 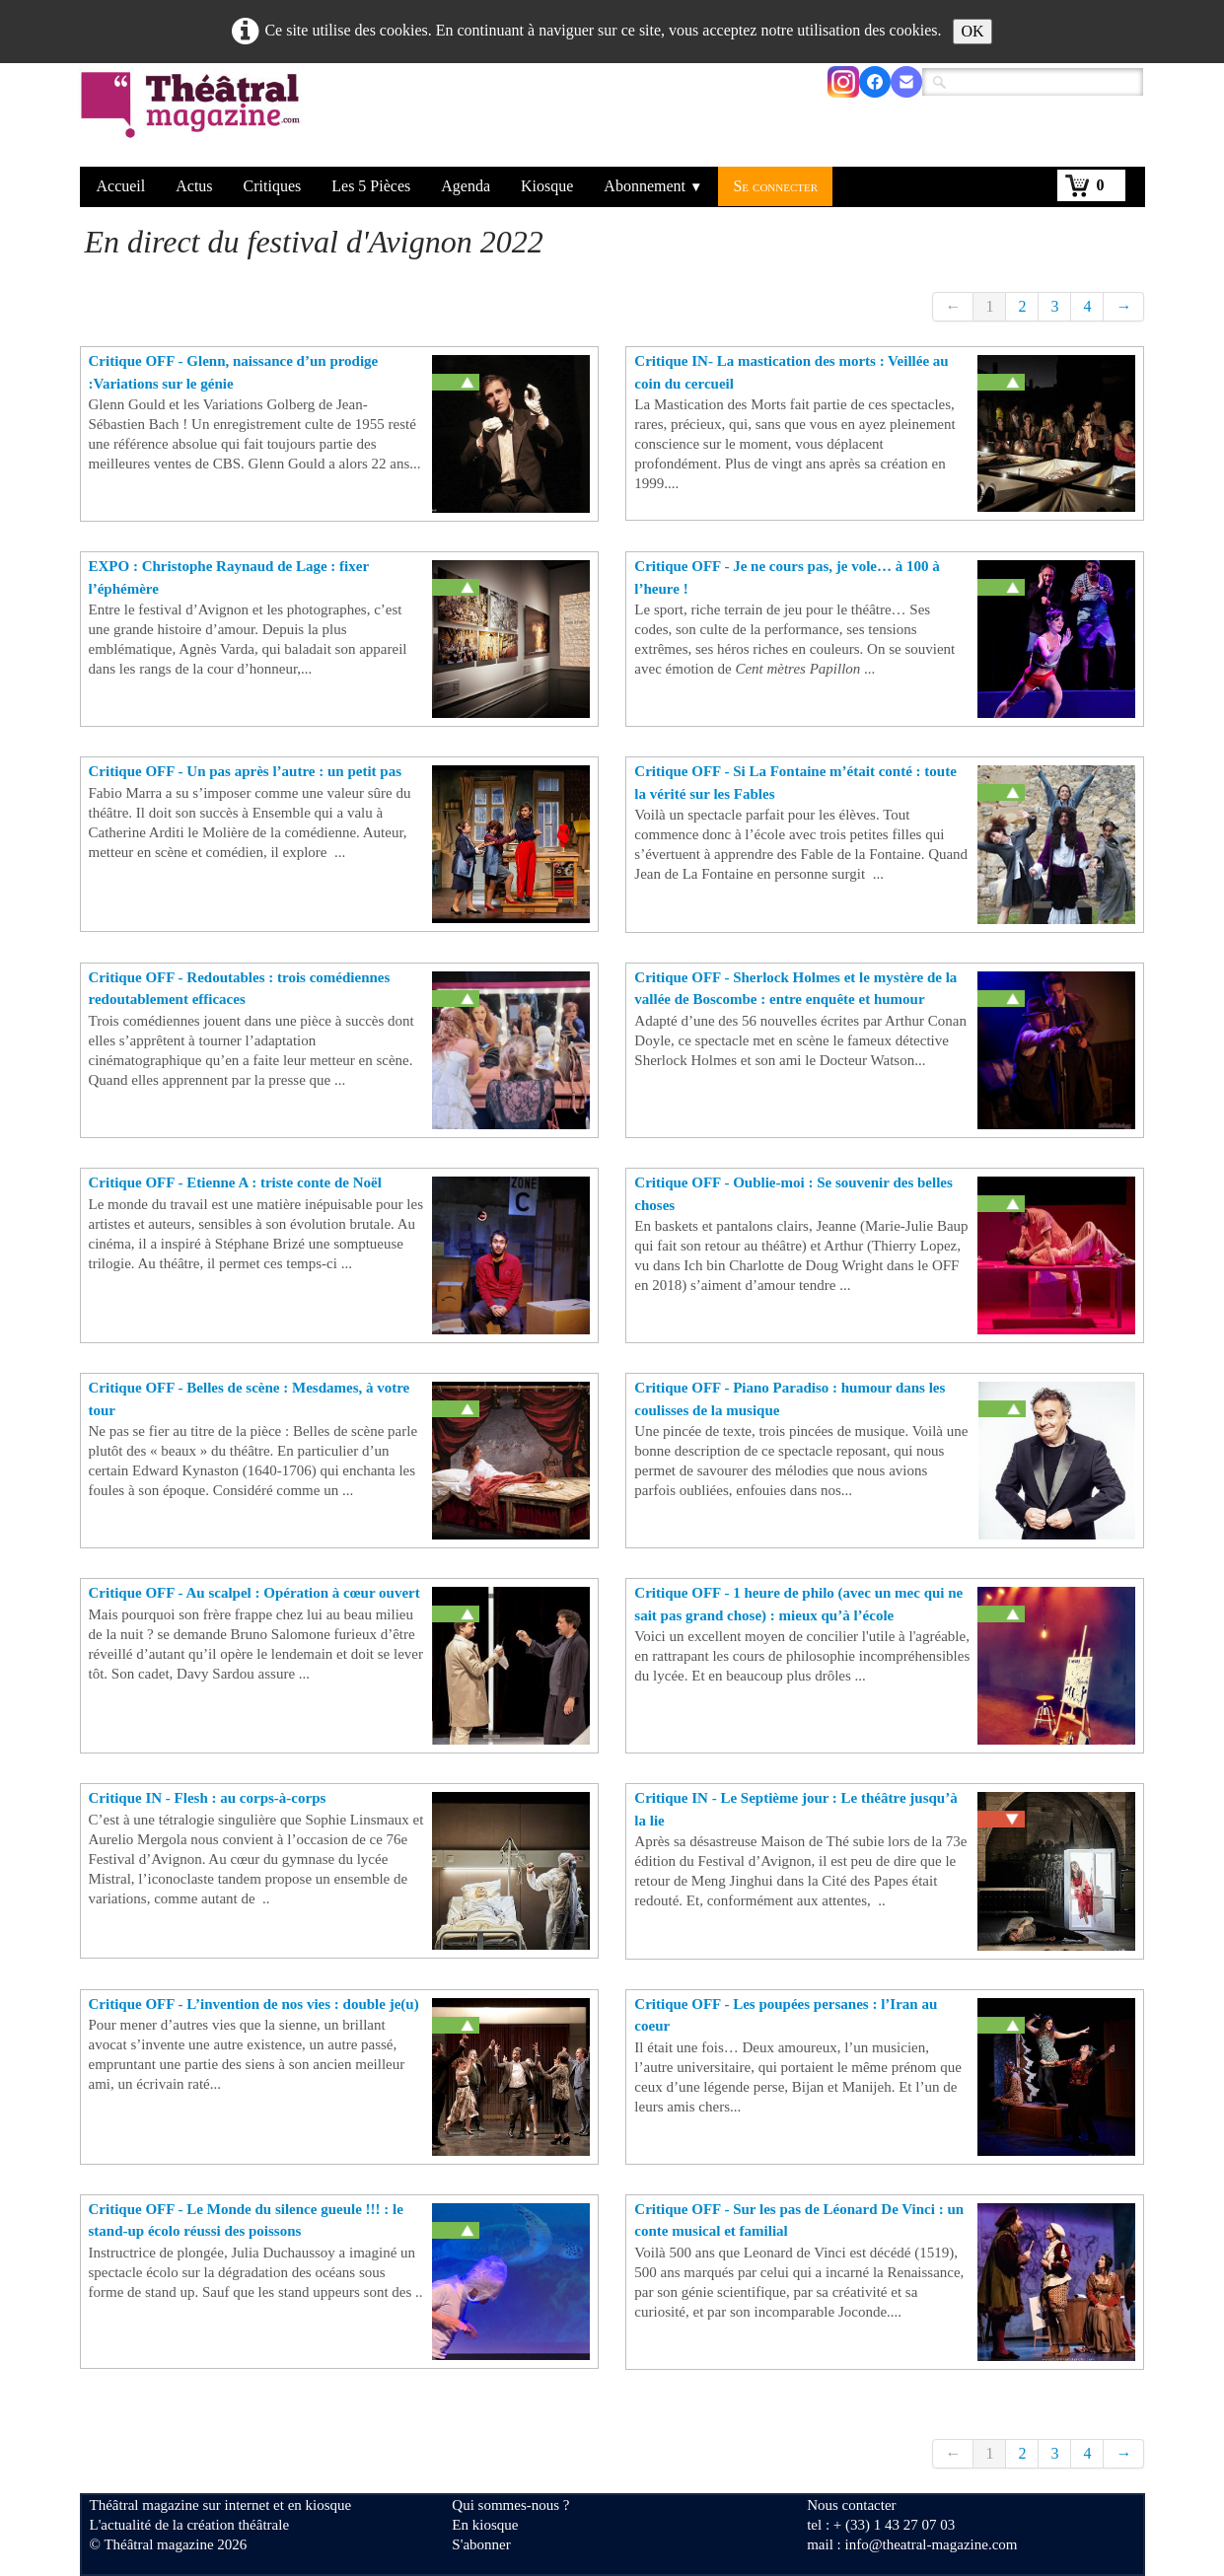 What do you see at coordinates (235, 1182) in the screenshot?
I see `Critique OFF - Etienne A : triste conte de Noël ​​` at bounding box center [235, 1182].